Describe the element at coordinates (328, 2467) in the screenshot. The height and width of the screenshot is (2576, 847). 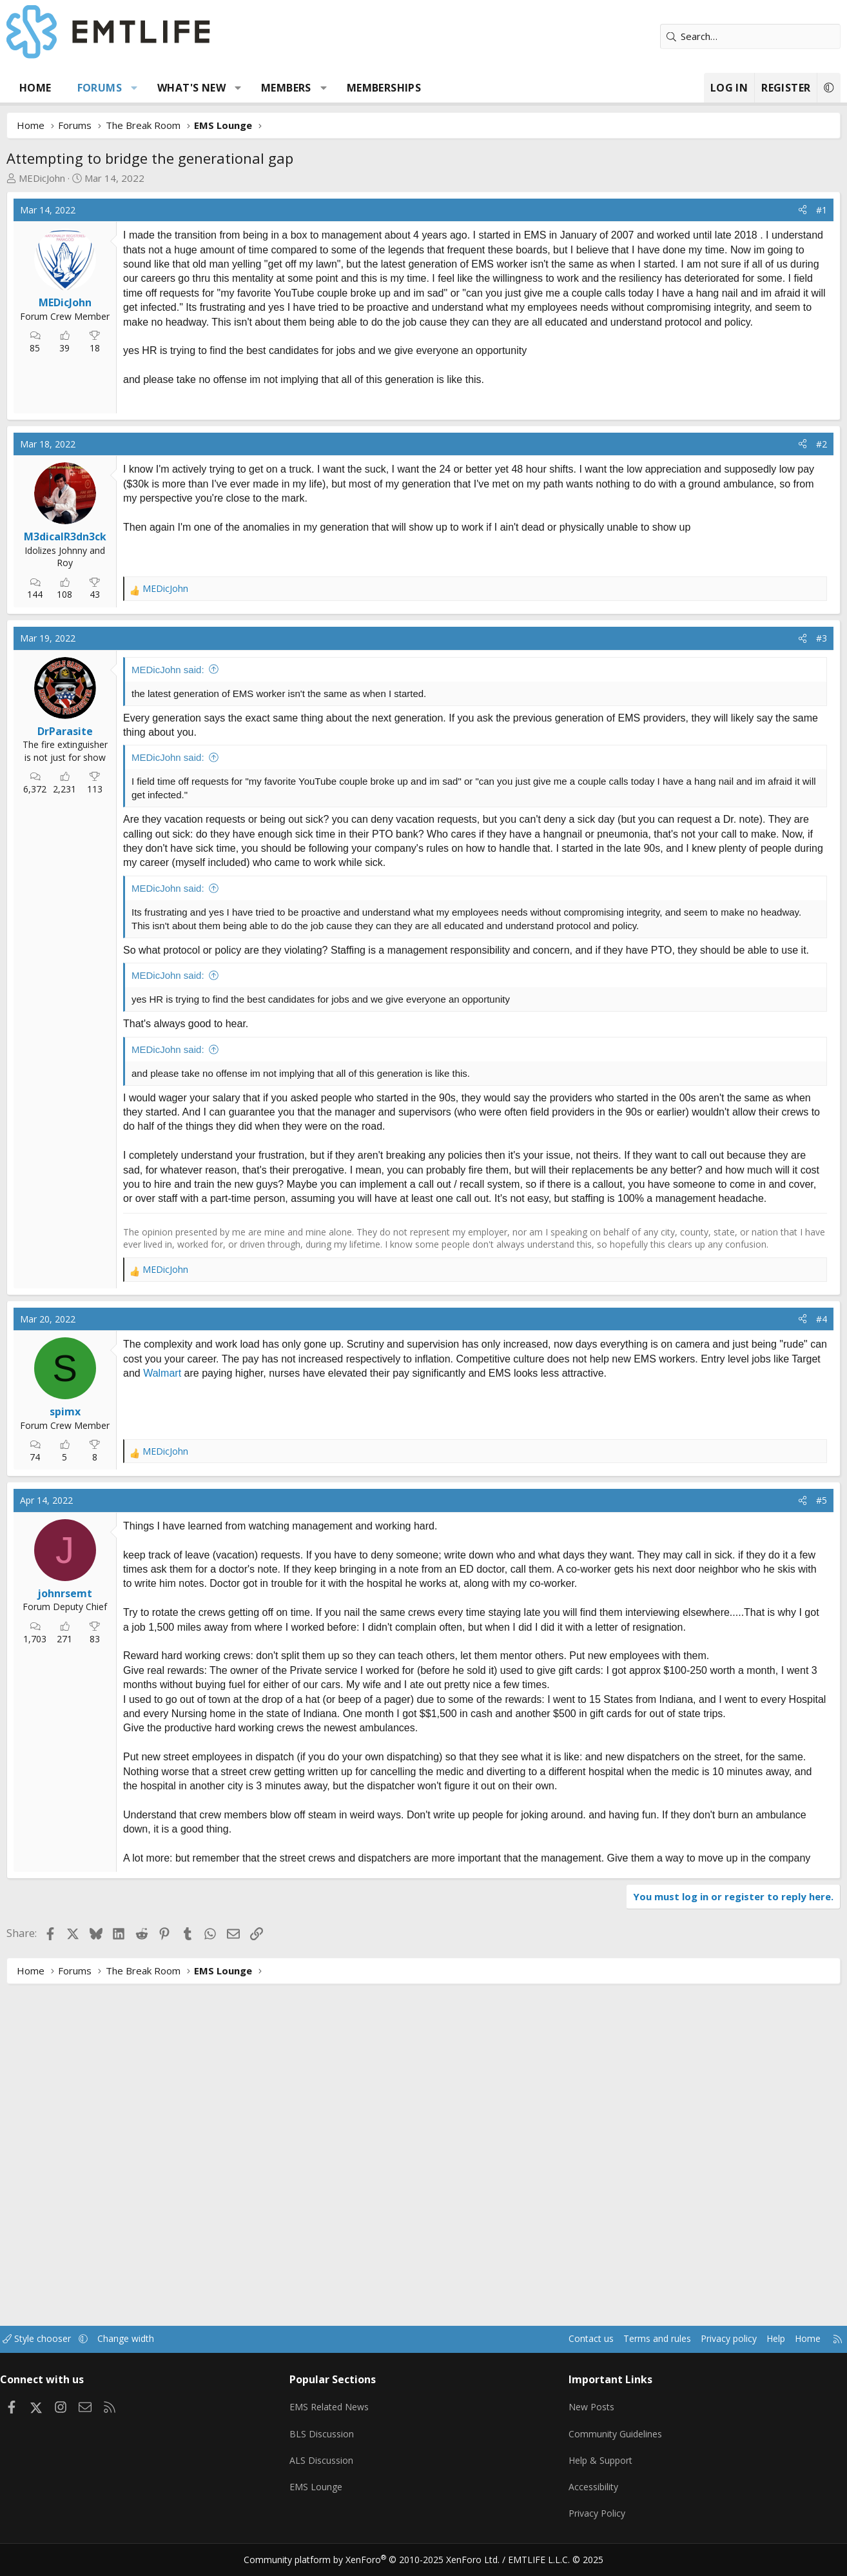
I see `ALS Discussion` at that location.